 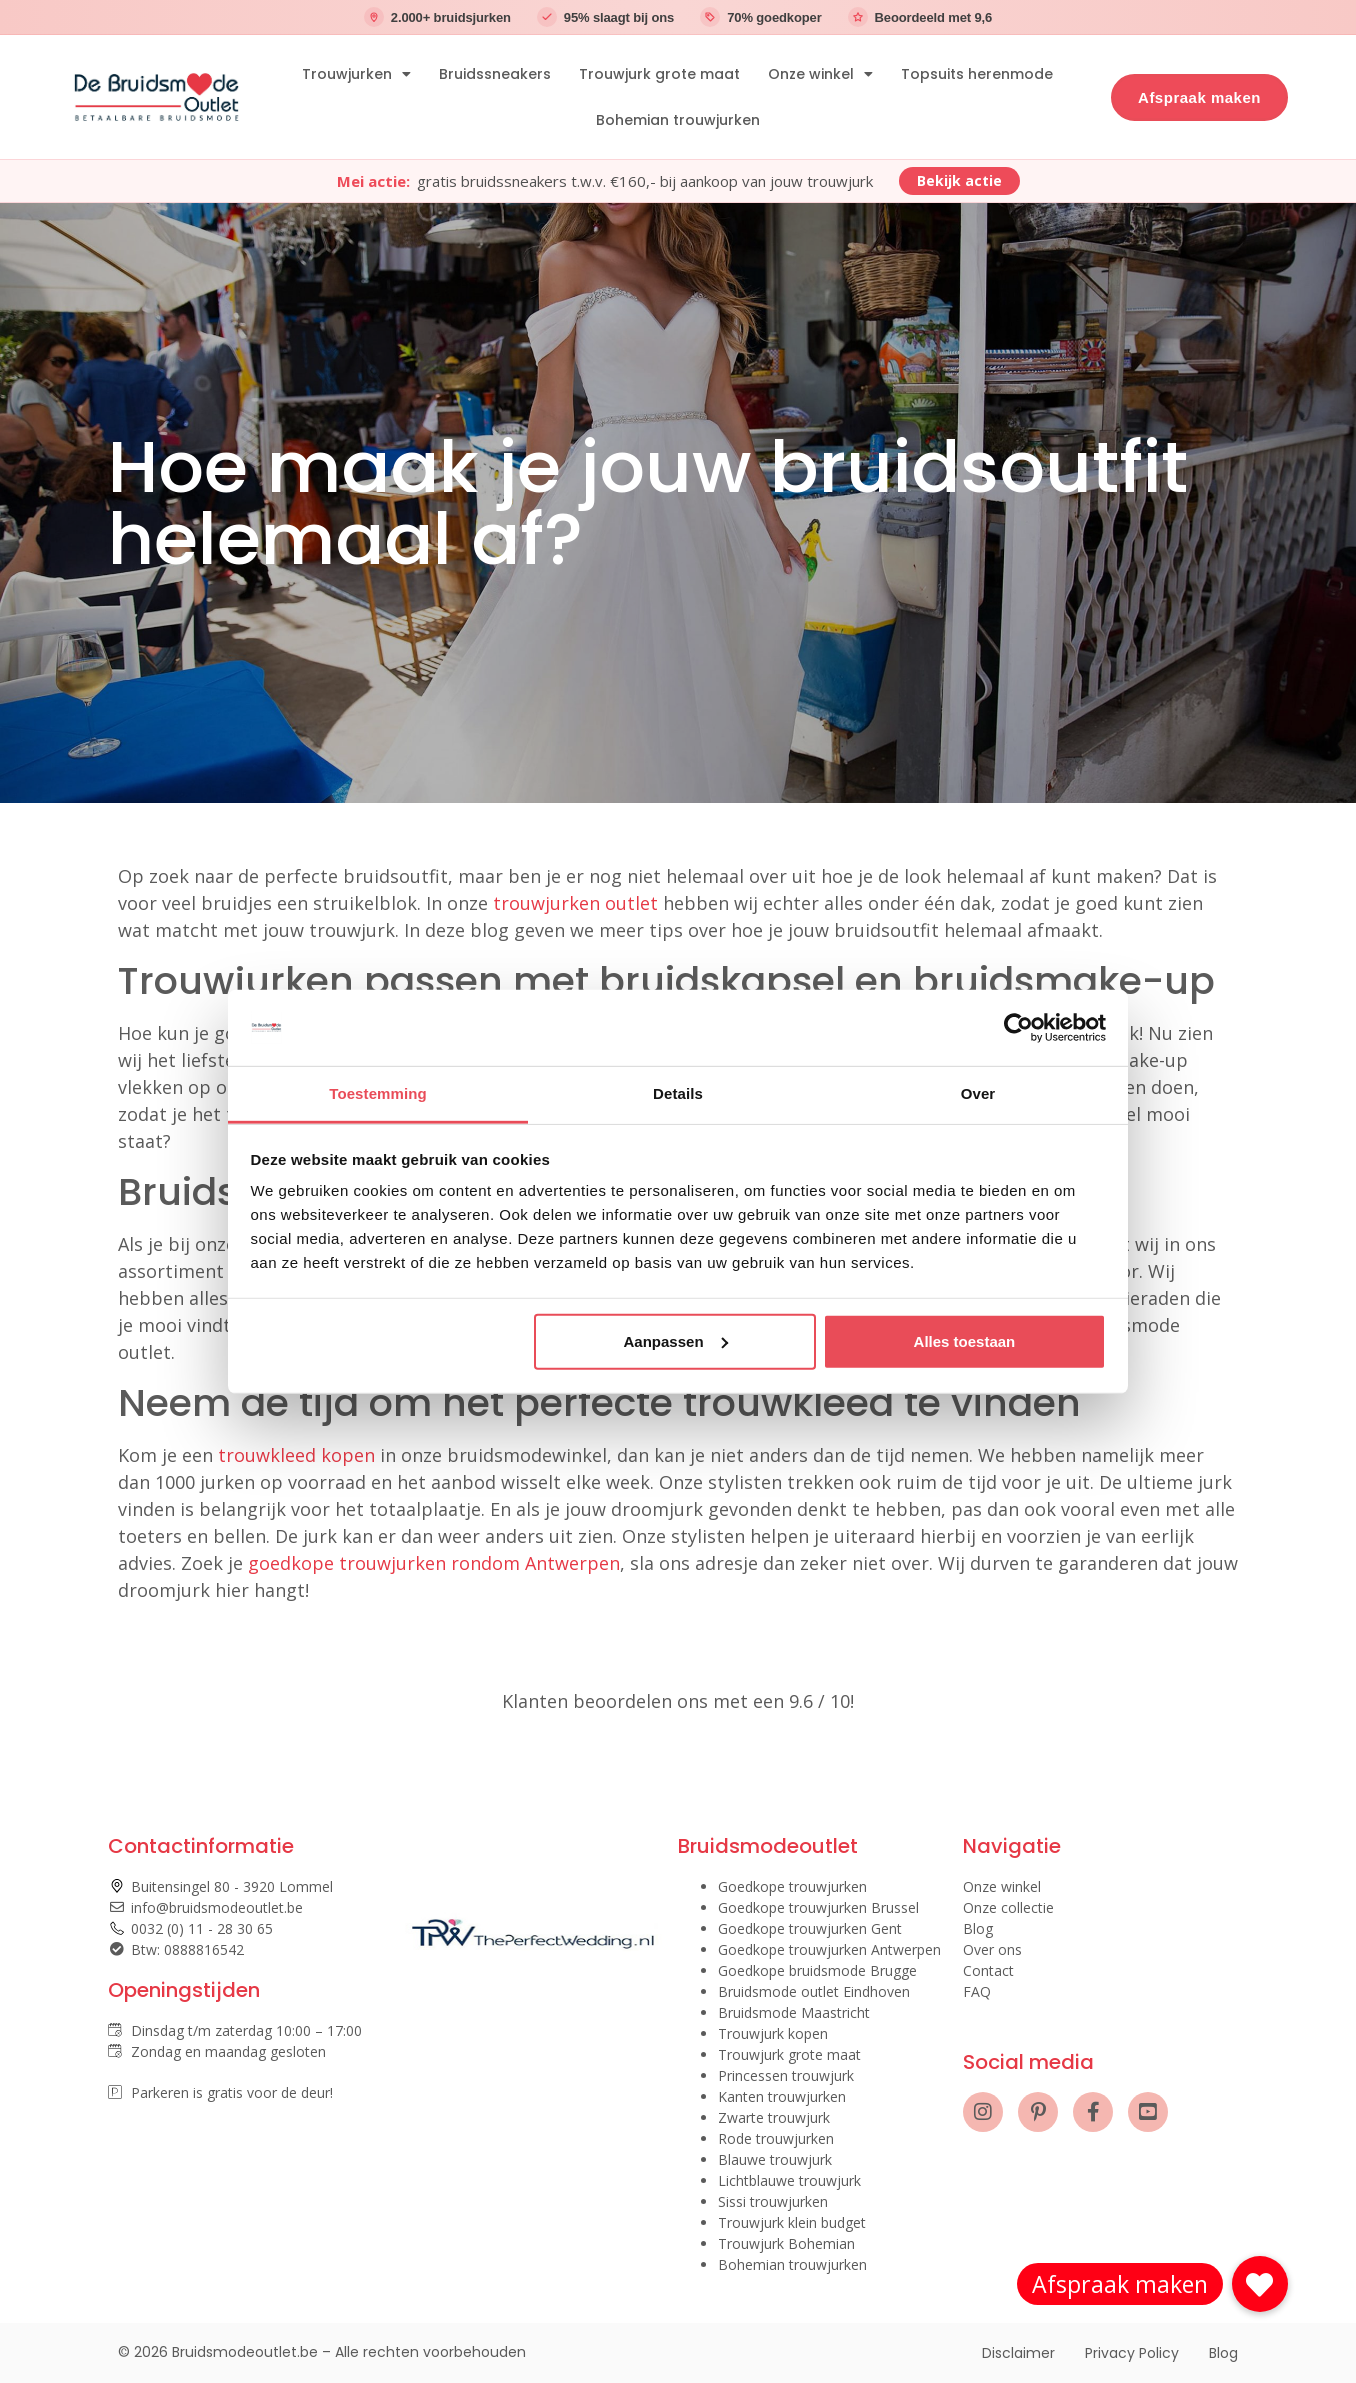 What do you see at coordinates (829, 1949) in the screenshot?
I see `Goedkope trouwjurken Antwerpen` at bounding box center [829, 1949].